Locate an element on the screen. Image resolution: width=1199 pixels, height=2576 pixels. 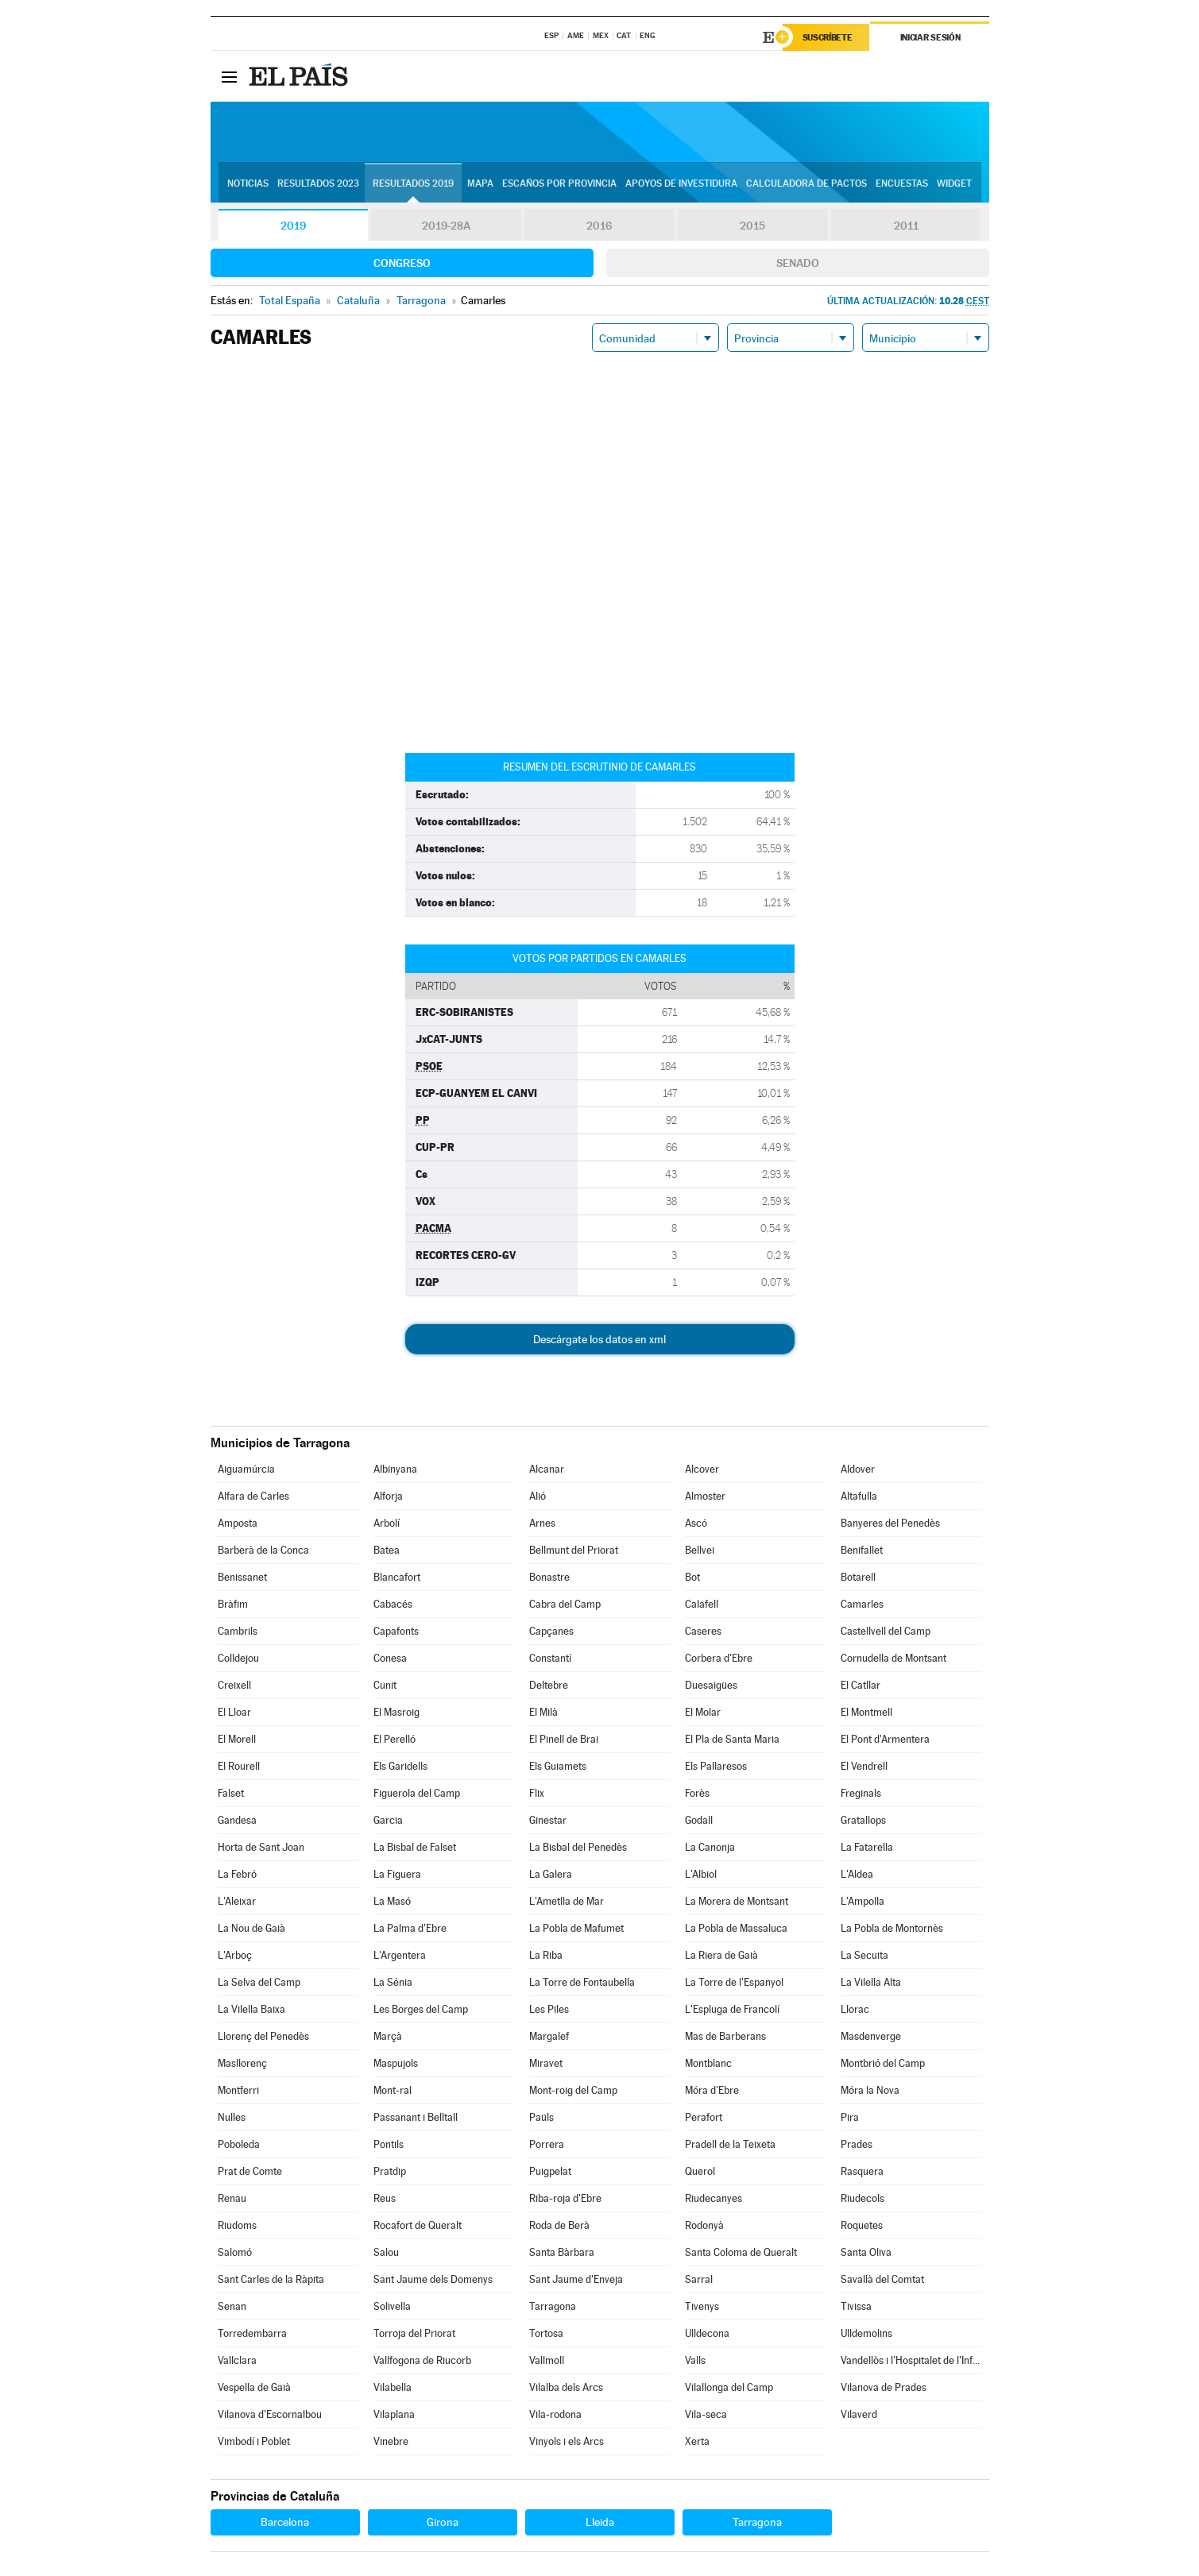
Gandesa is located at coordinates (237, 1820).